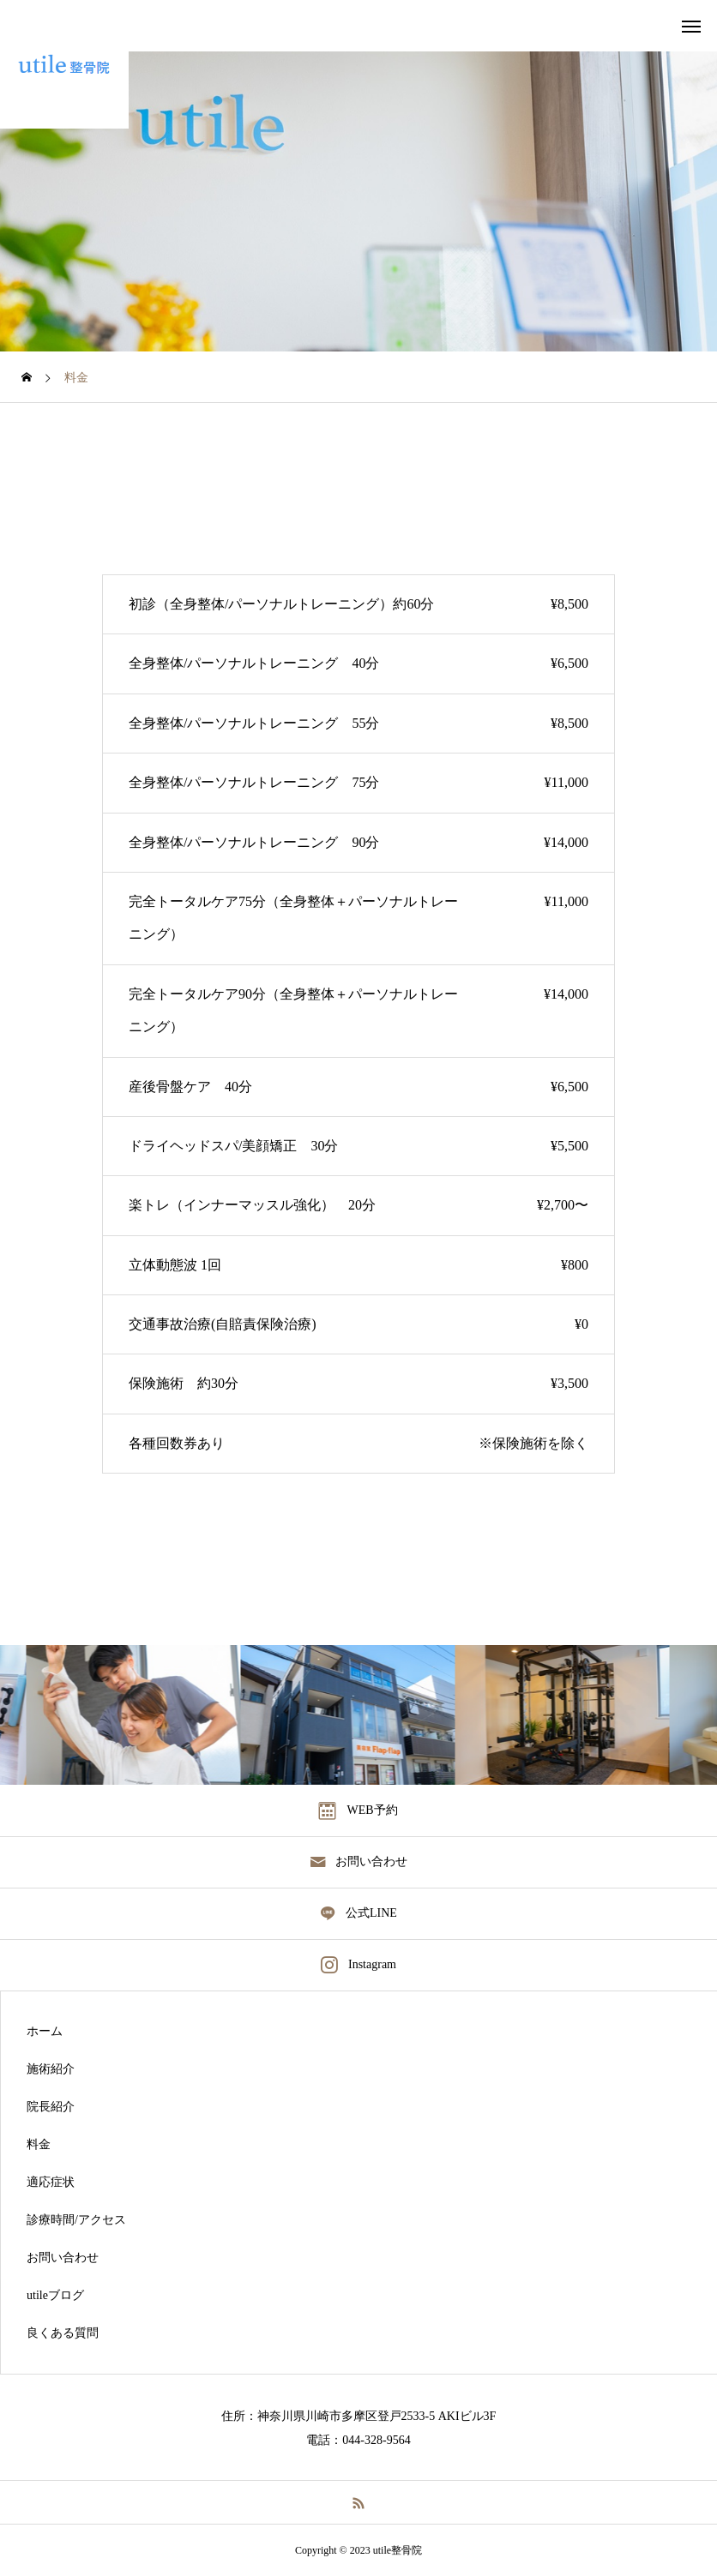 Image resolution: width=717 pixels, height=2576 pixels. I want to click on ホーム, so click(45, 2032).